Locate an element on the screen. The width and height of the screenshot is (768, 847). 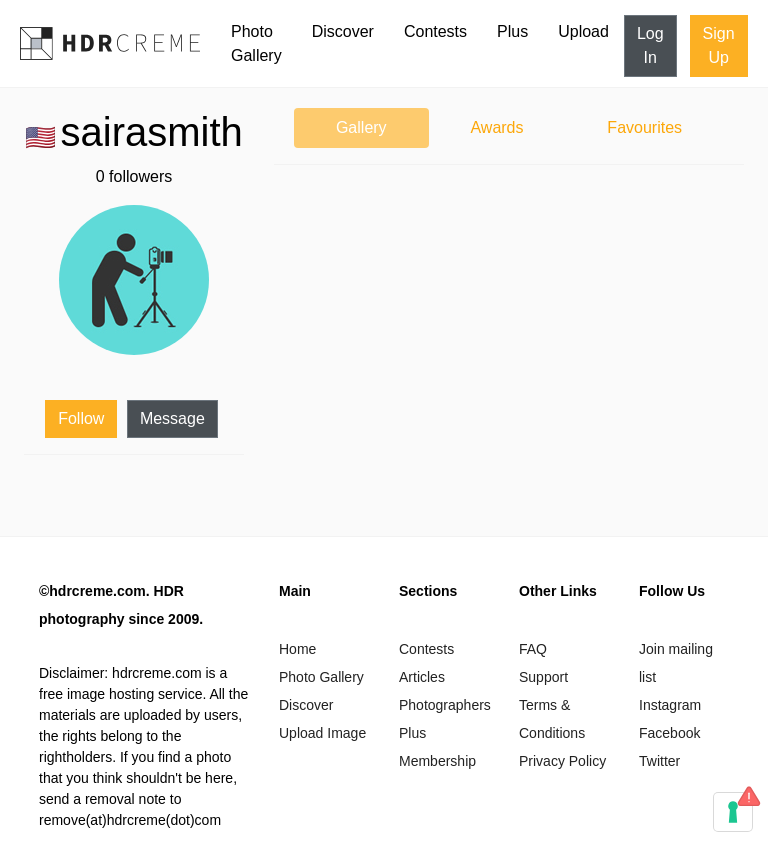
Home is located at coordinates (297, 649).